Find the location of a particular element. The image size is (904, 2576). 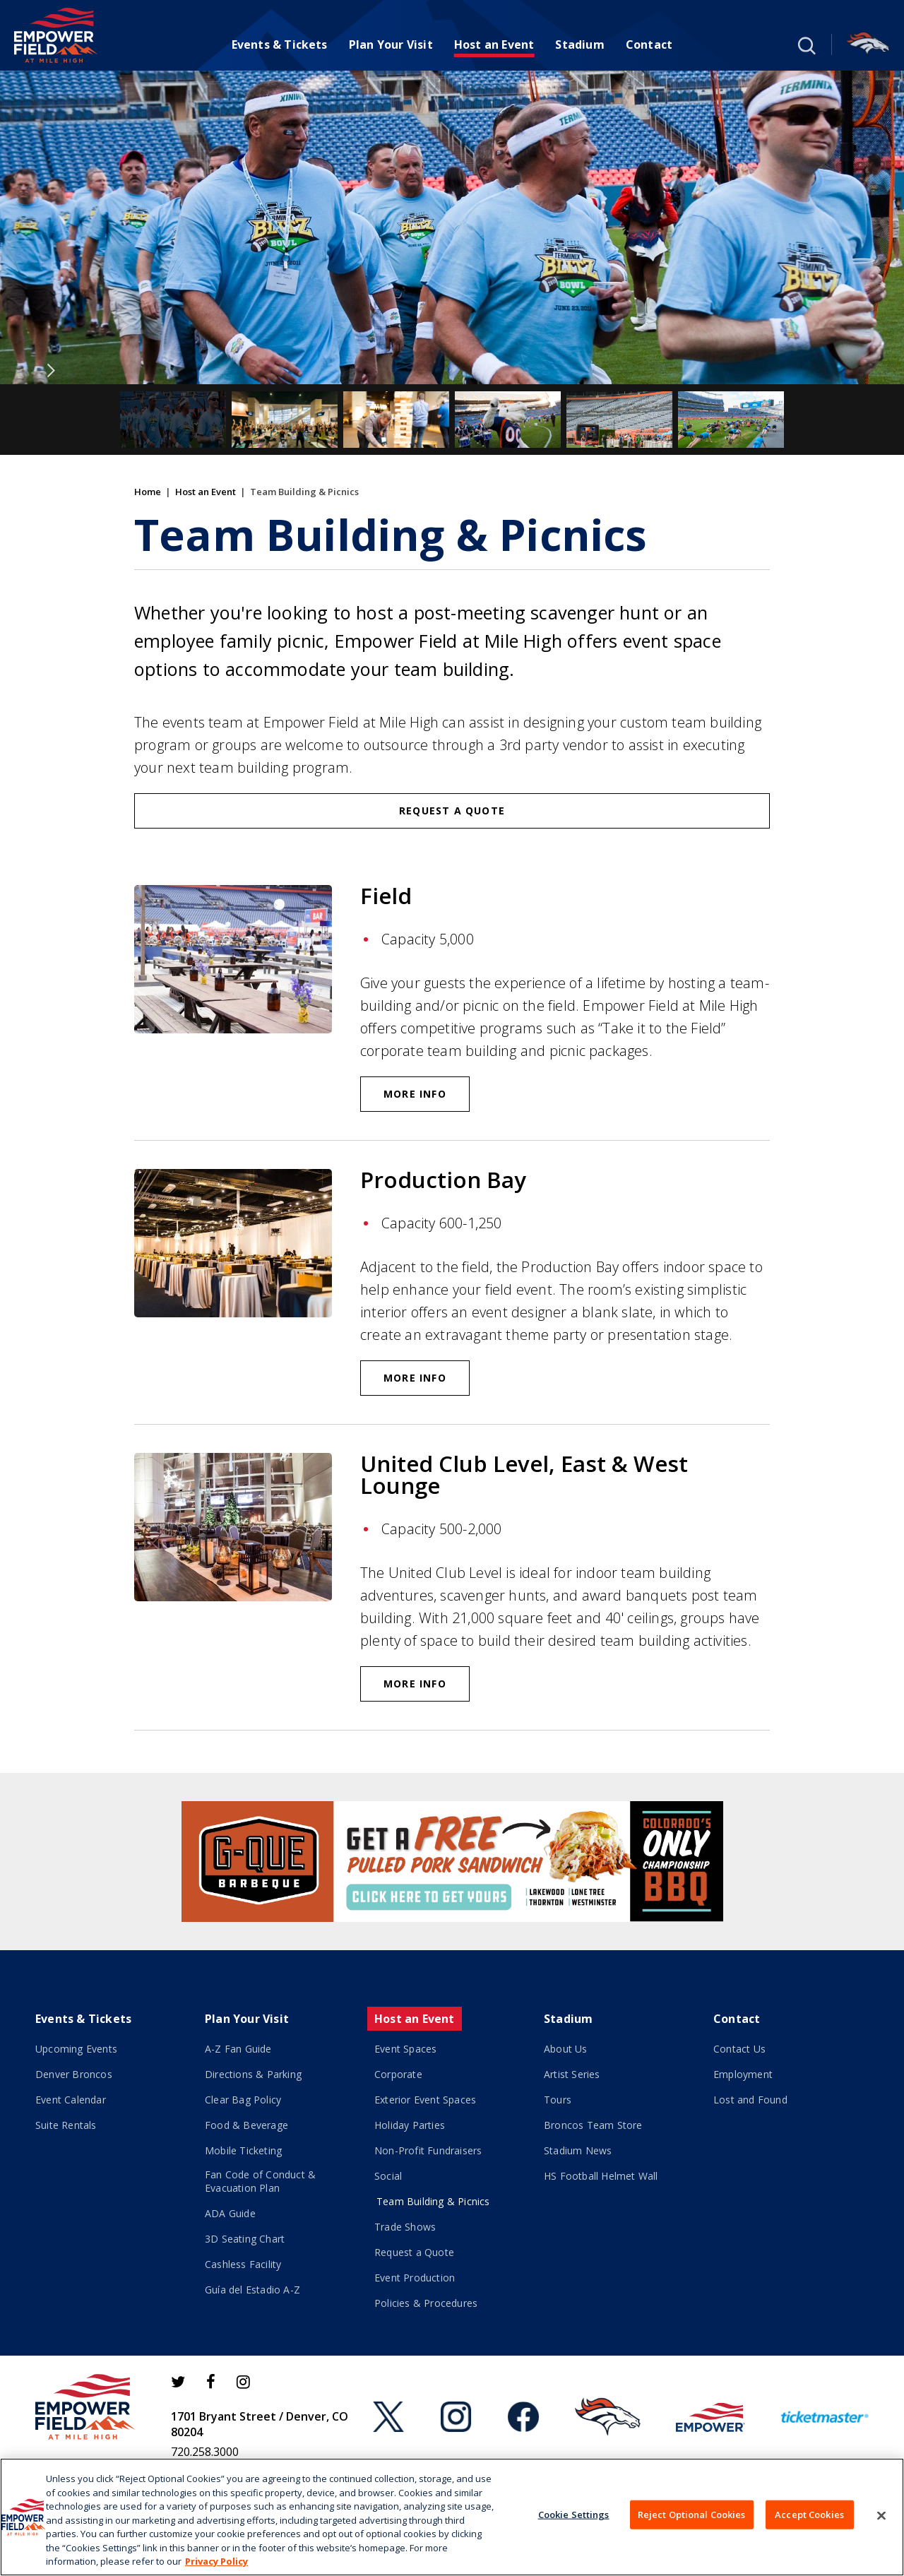

Guía del Estadio A-Z is located at coordinates (252, 2289).